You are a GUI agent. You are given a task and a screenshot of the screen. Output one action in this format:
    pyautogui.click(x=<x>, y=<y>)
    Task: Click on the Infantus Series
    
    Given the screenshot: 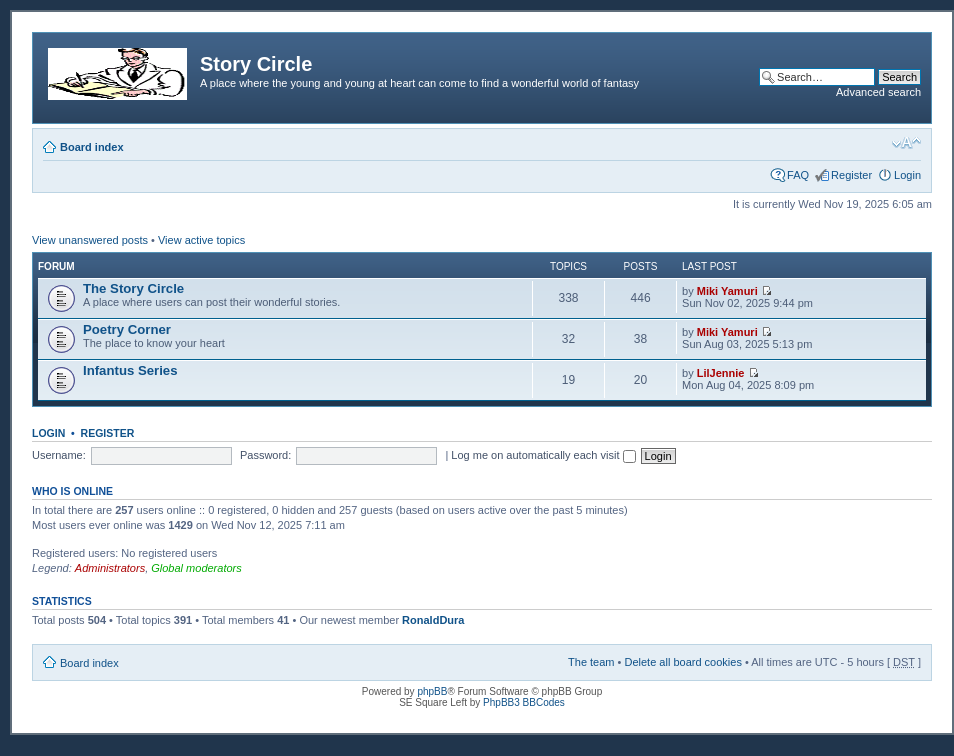 What is the action you would take?
    pyautogui.click(x=130, y=370)
    